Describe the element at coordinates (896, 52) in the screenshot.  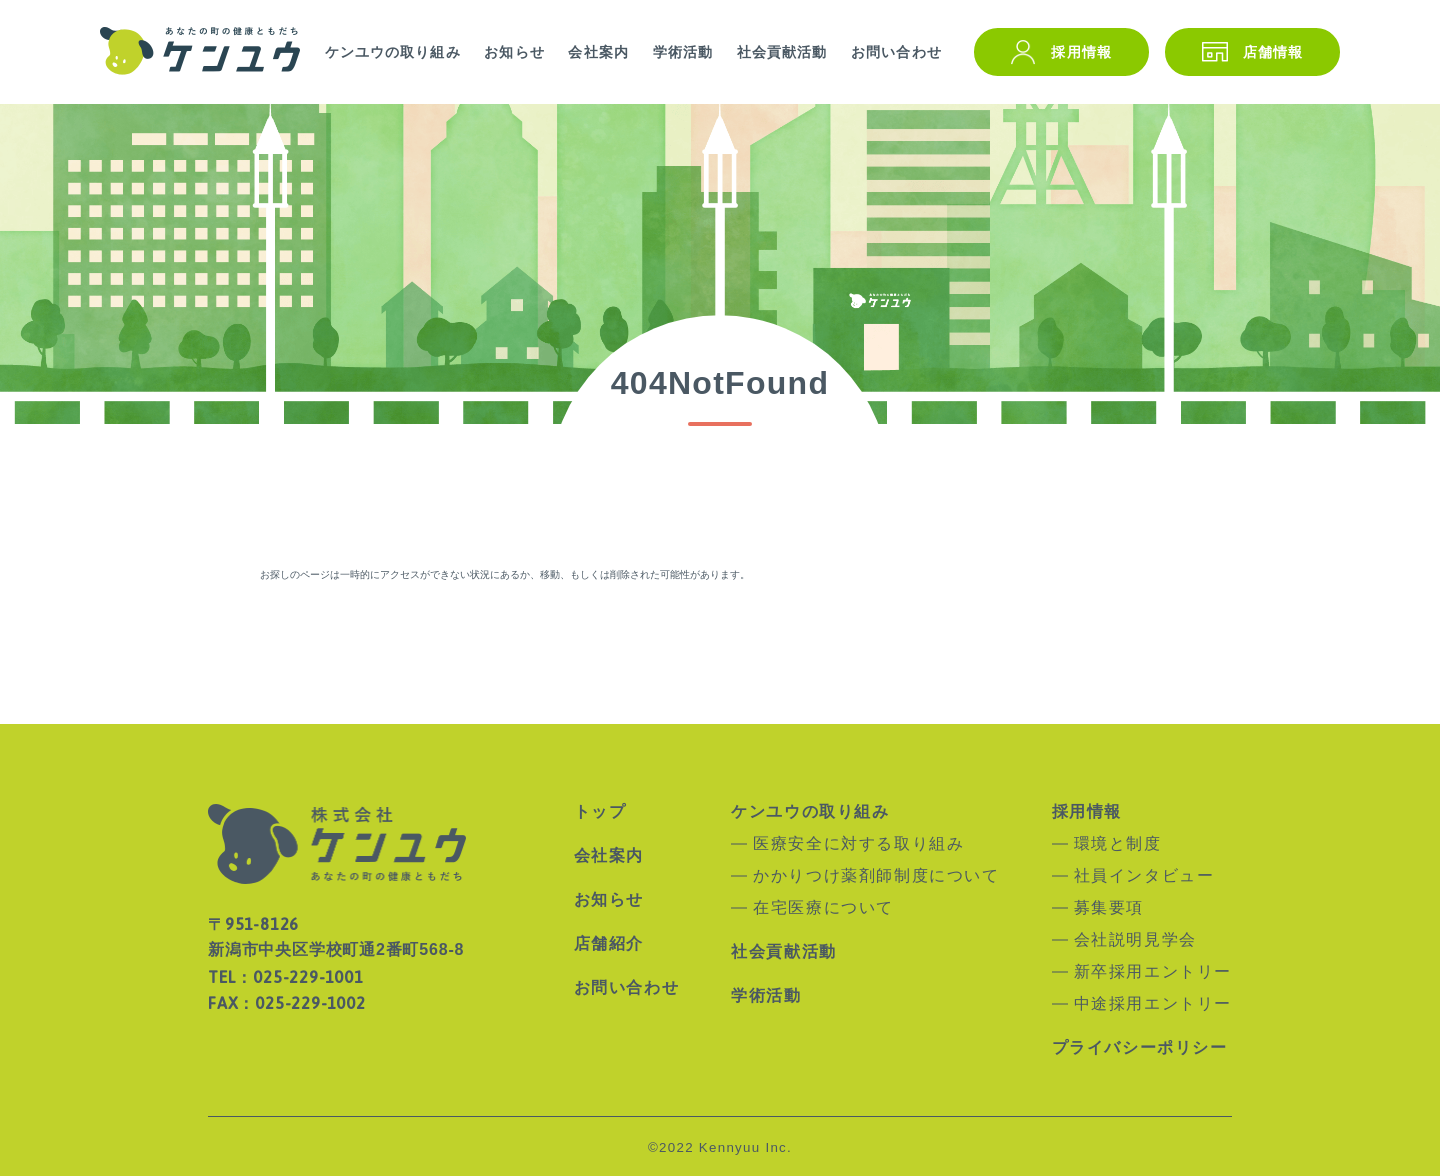
I see `お問い合わせ` at that location.